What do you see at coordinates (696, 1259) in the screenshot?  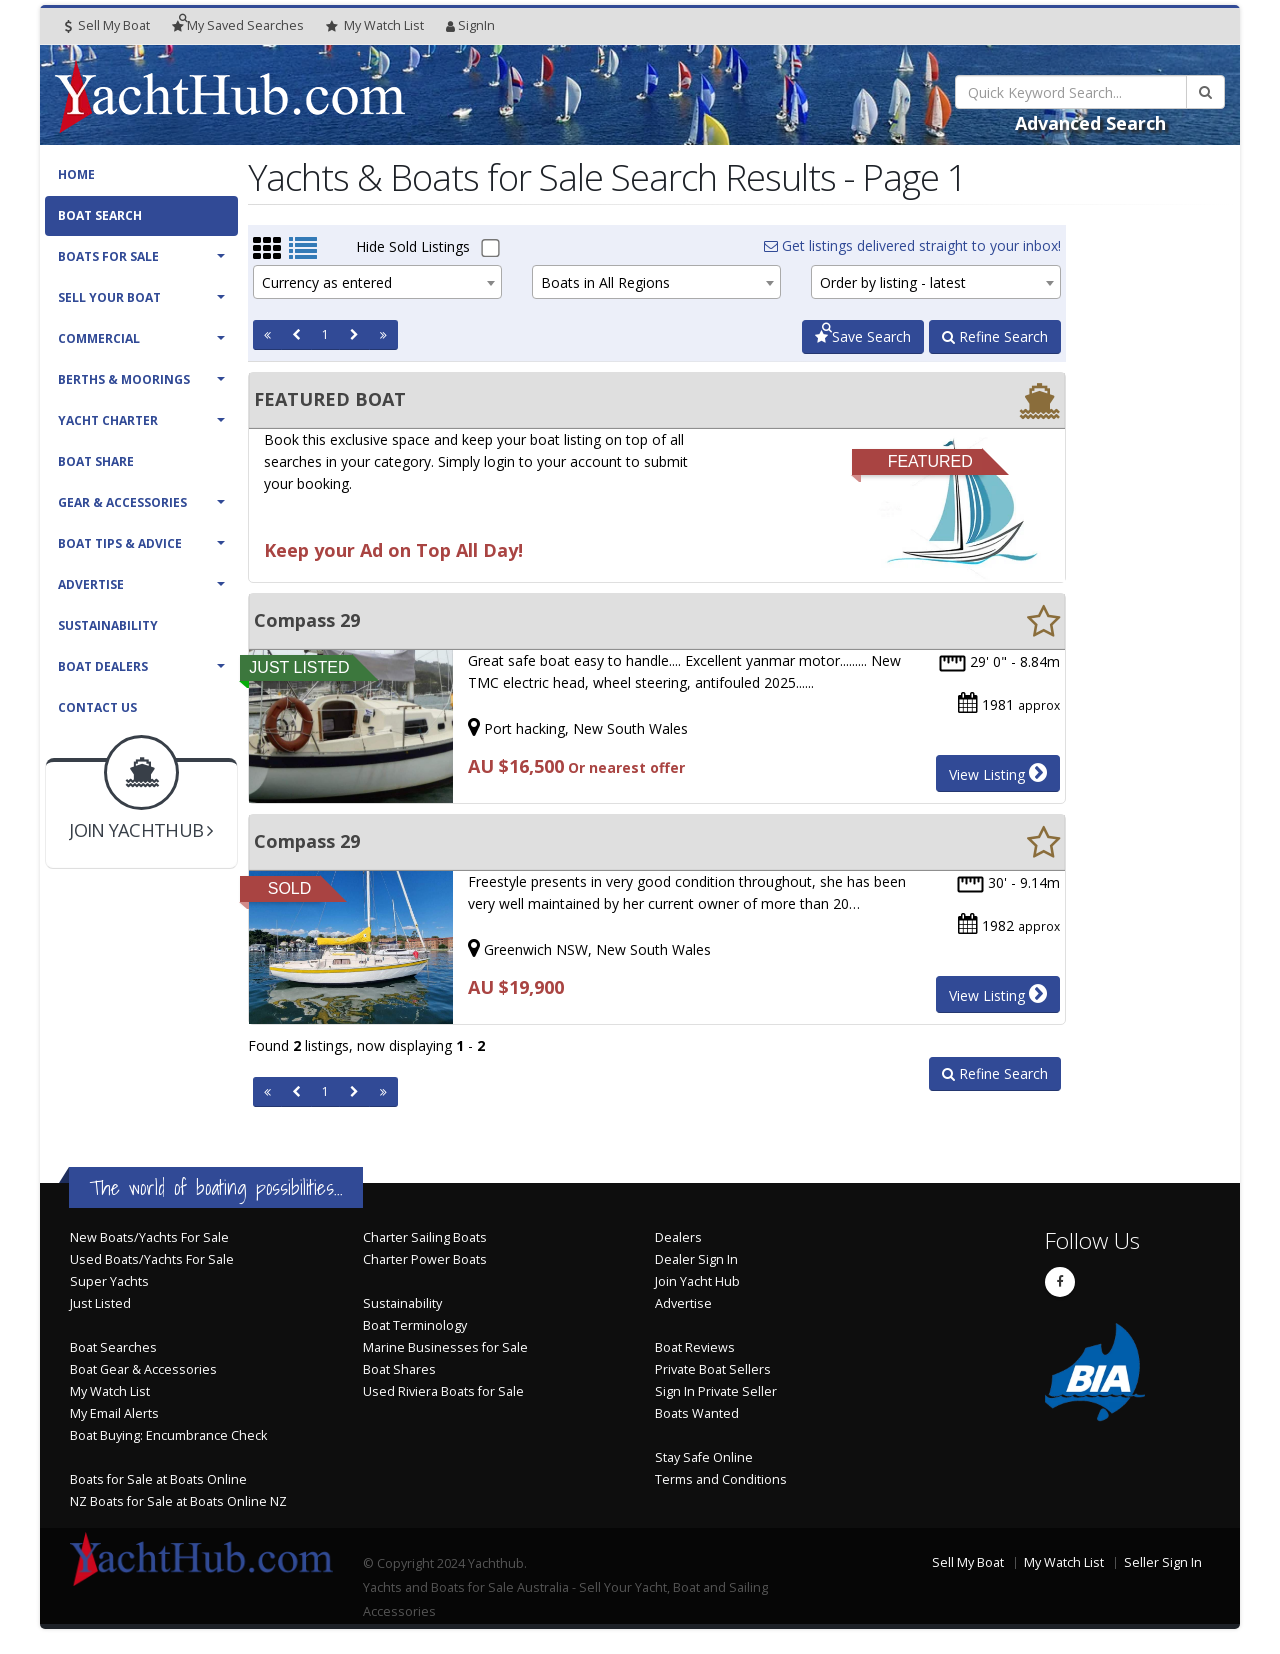 I see `Dealer Sign In` at bounding box center [696, 1259].